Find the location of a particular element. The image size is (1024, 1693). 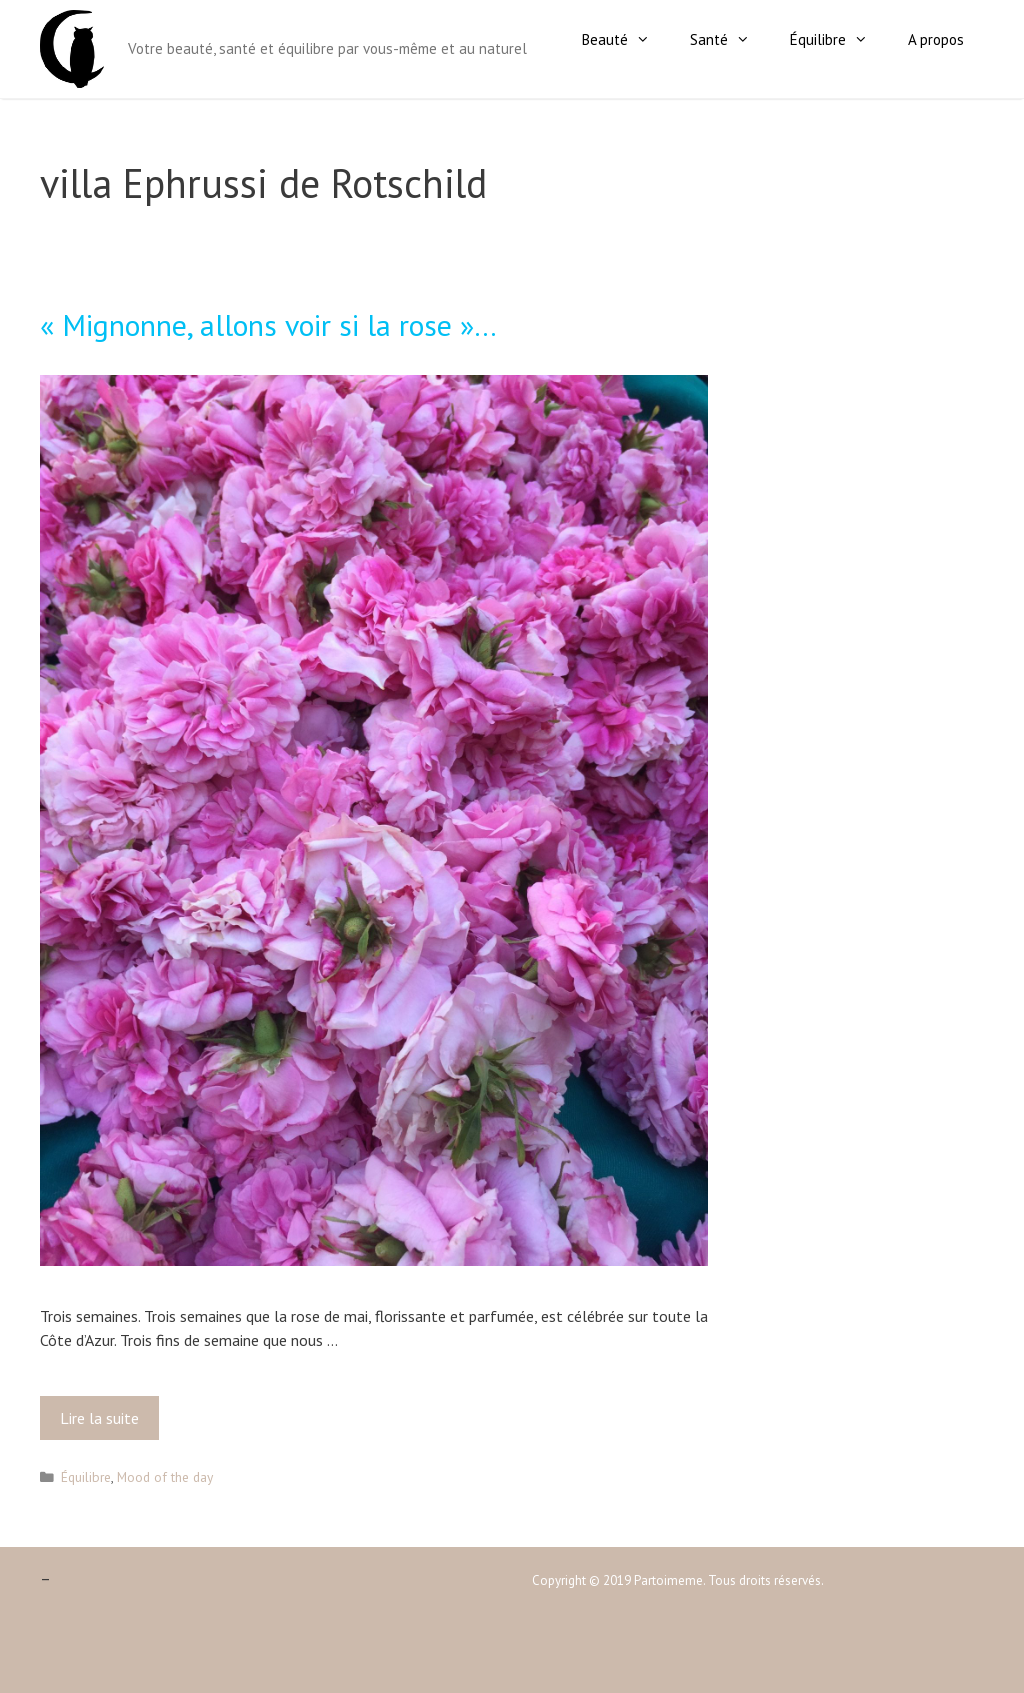

Équilibre is located at coordinates (839, 40).